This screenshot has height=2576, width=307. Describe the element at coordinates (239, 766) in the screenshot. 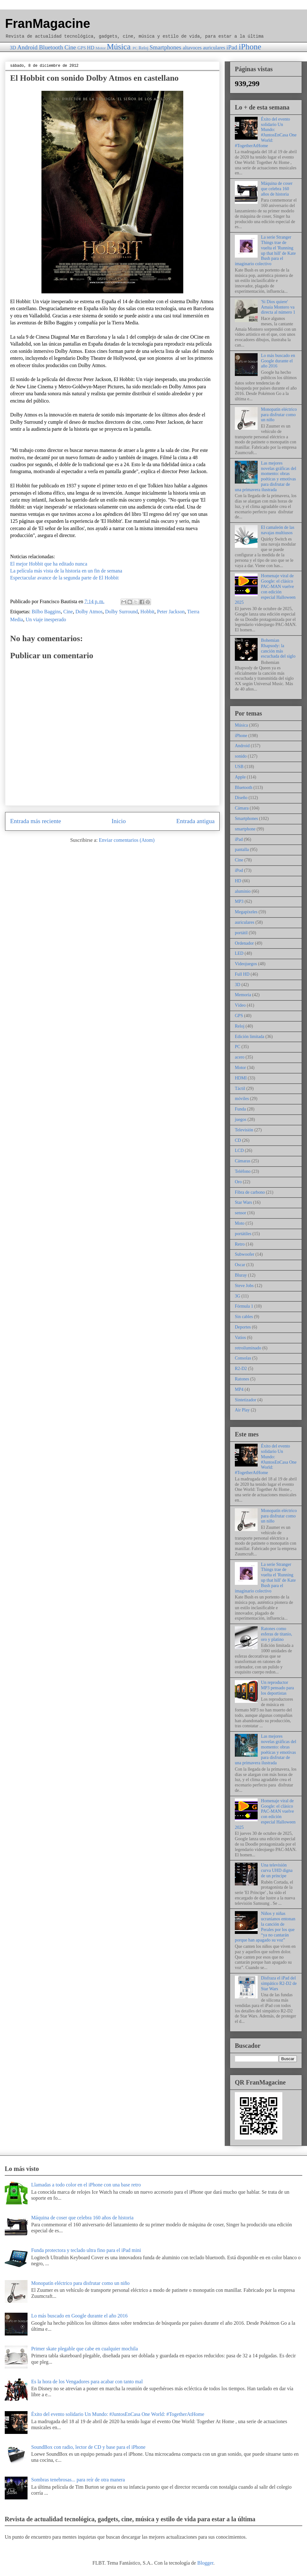

I see `USB` at that location.